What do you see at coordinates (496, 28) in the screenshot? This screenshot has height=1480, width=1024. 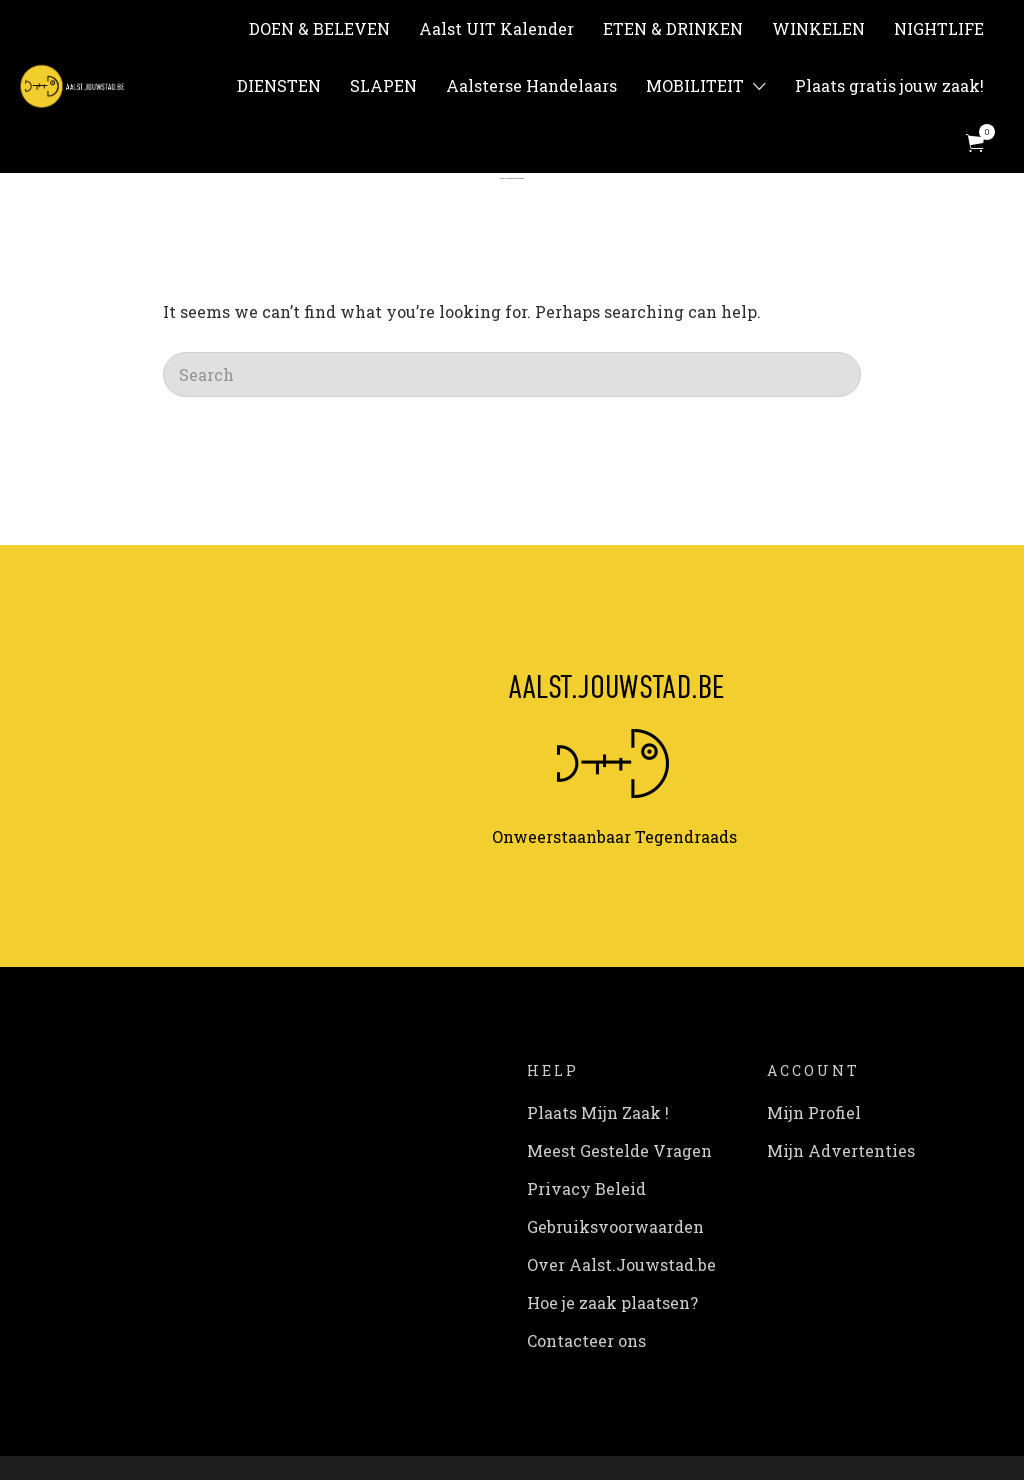 I see `Aalst UIT Kalender` at bounding box center [496, 28].